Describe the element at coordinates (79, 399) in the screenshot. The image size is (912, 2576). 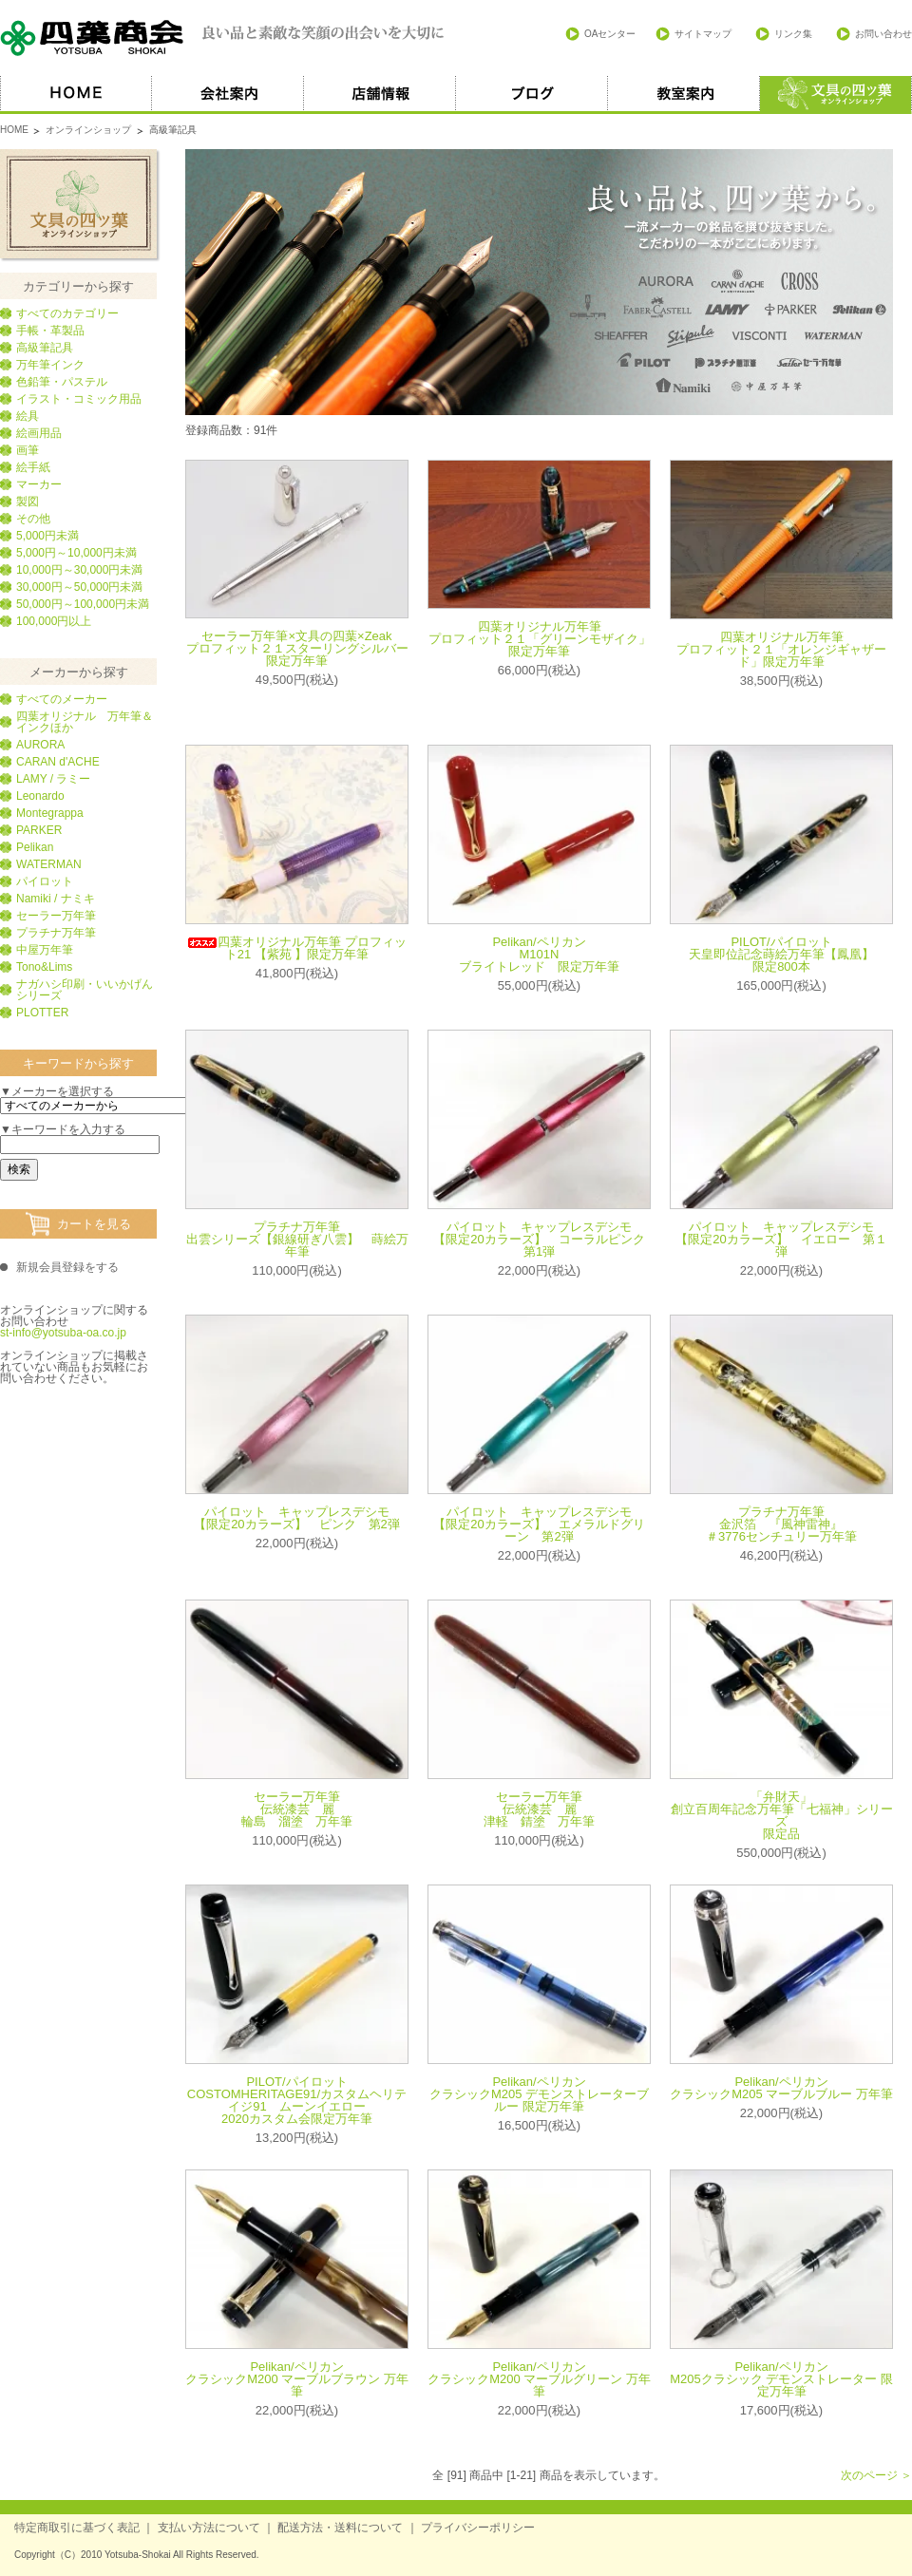
I see `イラスト・コミック用品` at that location.